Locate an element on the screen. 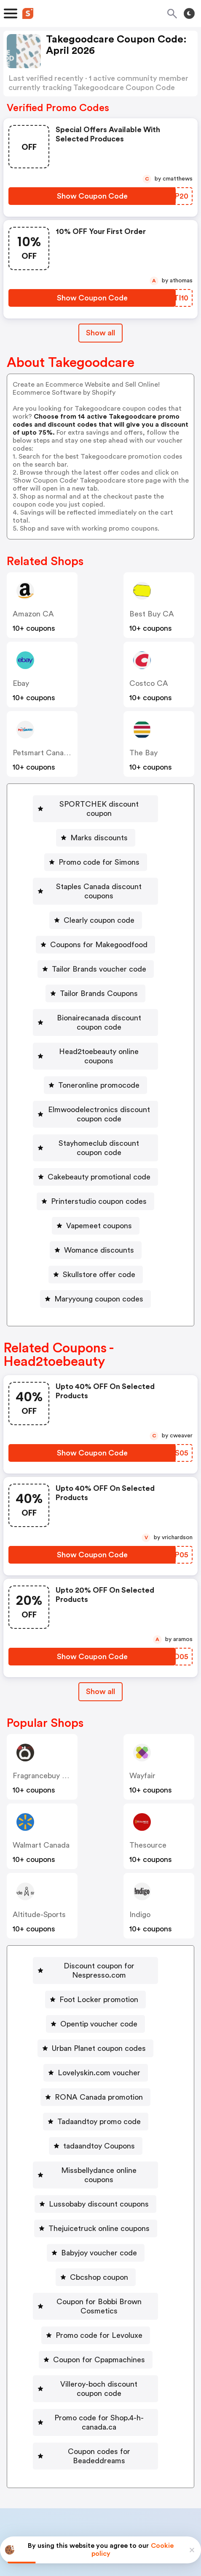 The image size is (201, 2576). Wayfair is located at coordinates (142, 1738).